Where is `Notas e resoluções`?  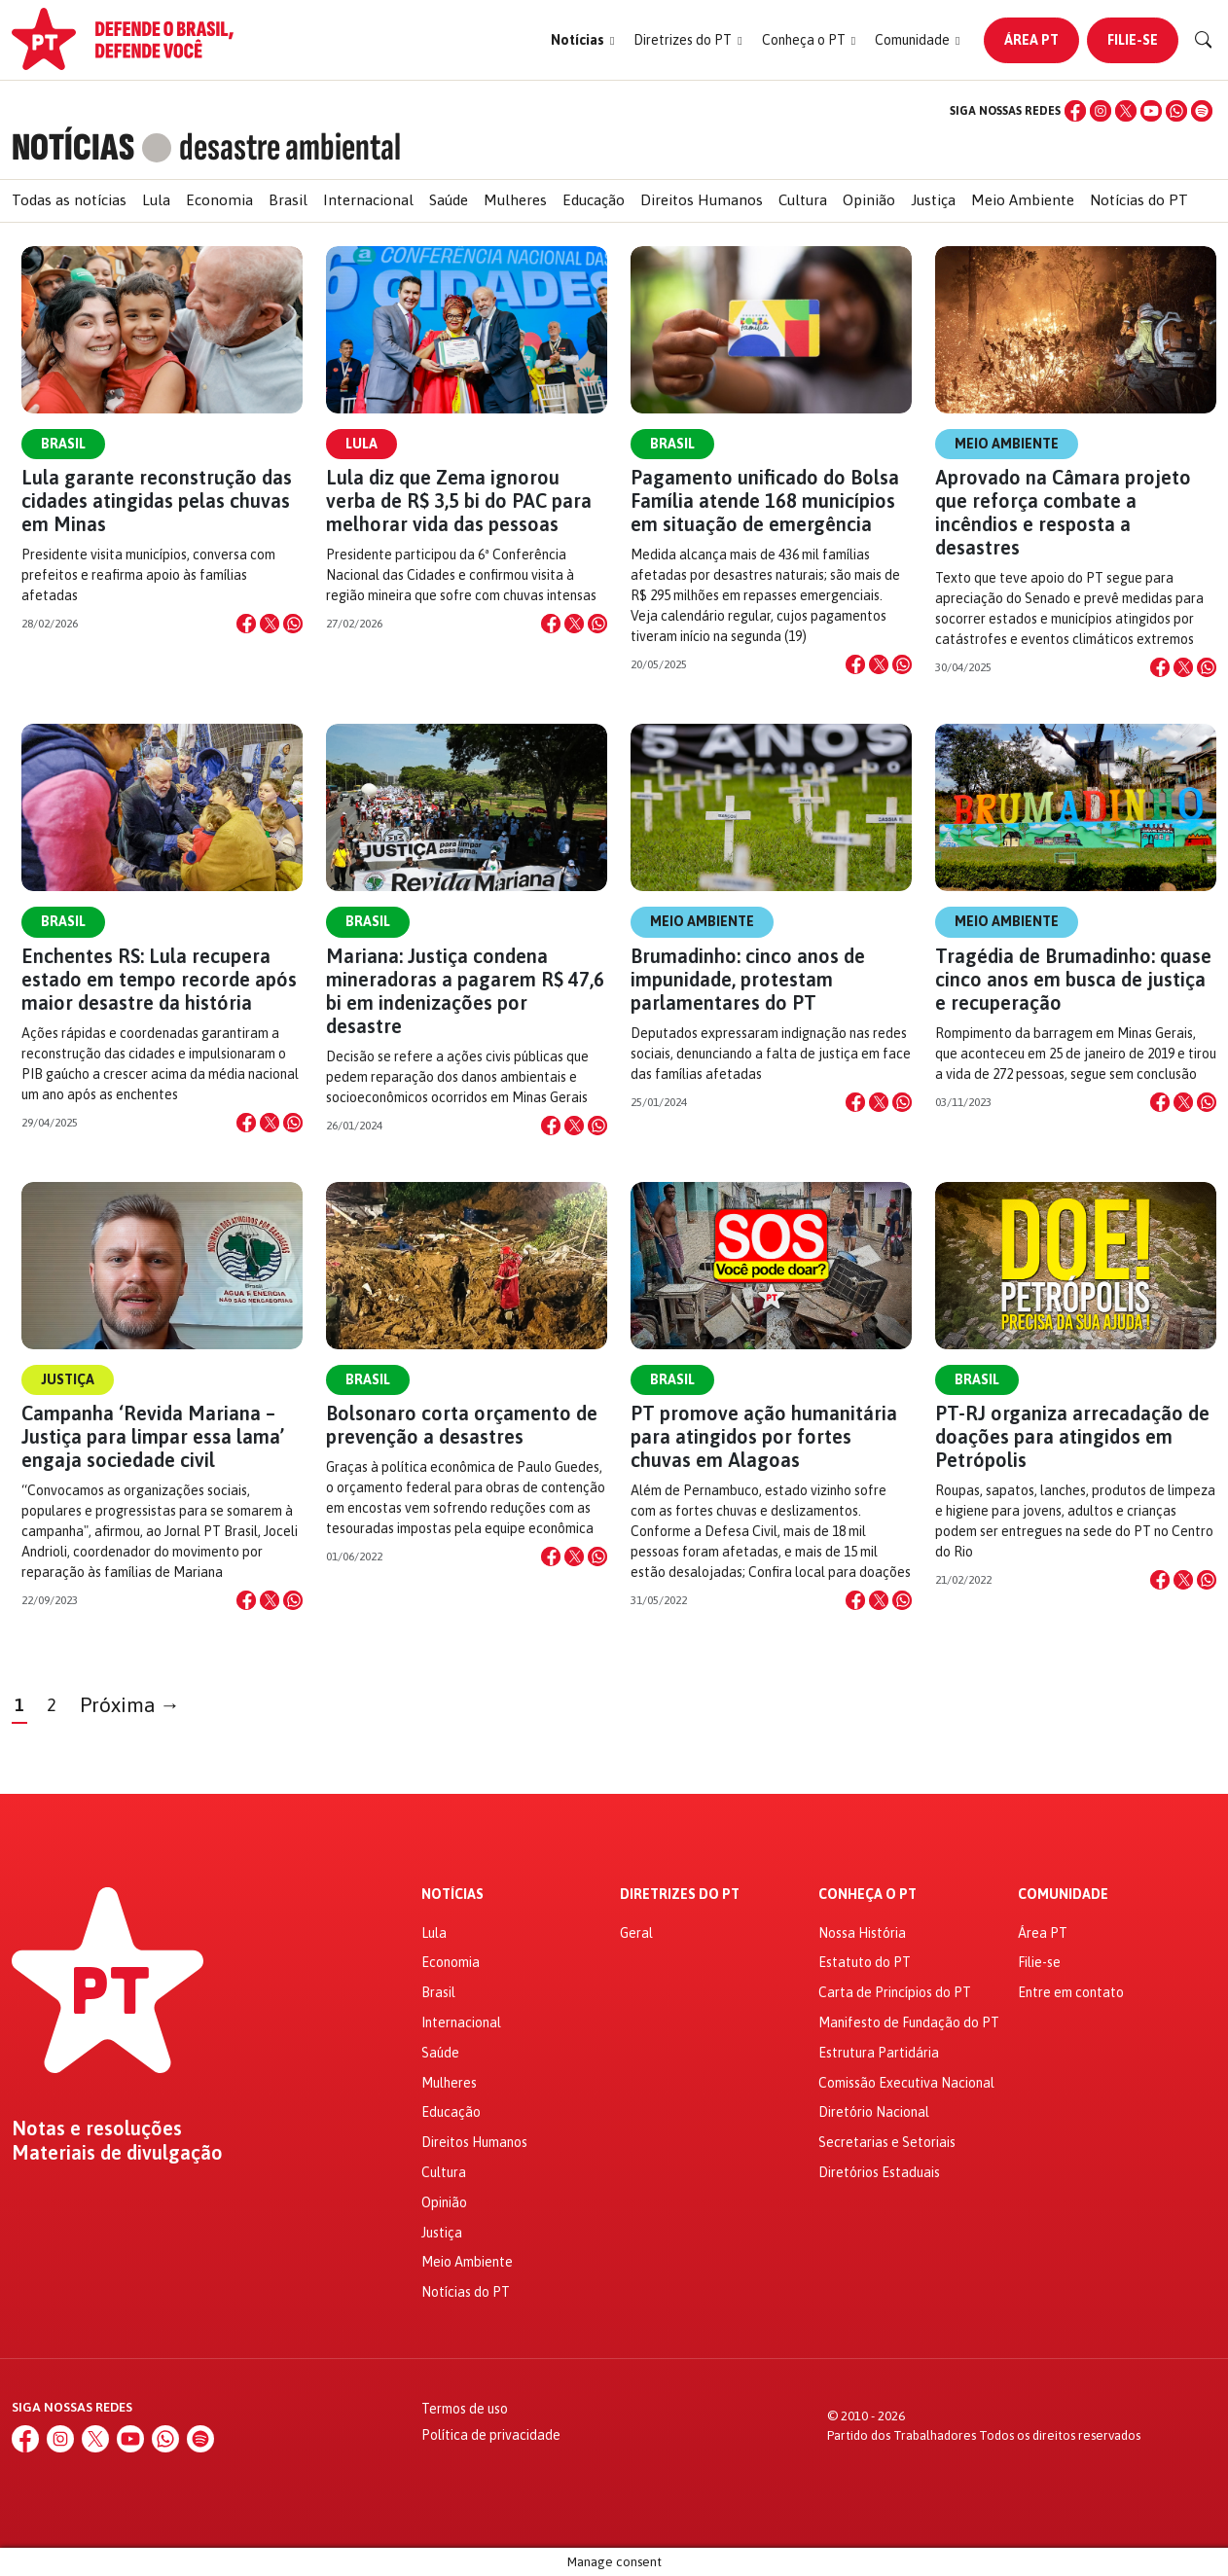 Notas e resoluções is located at coordinates (97, 2128).